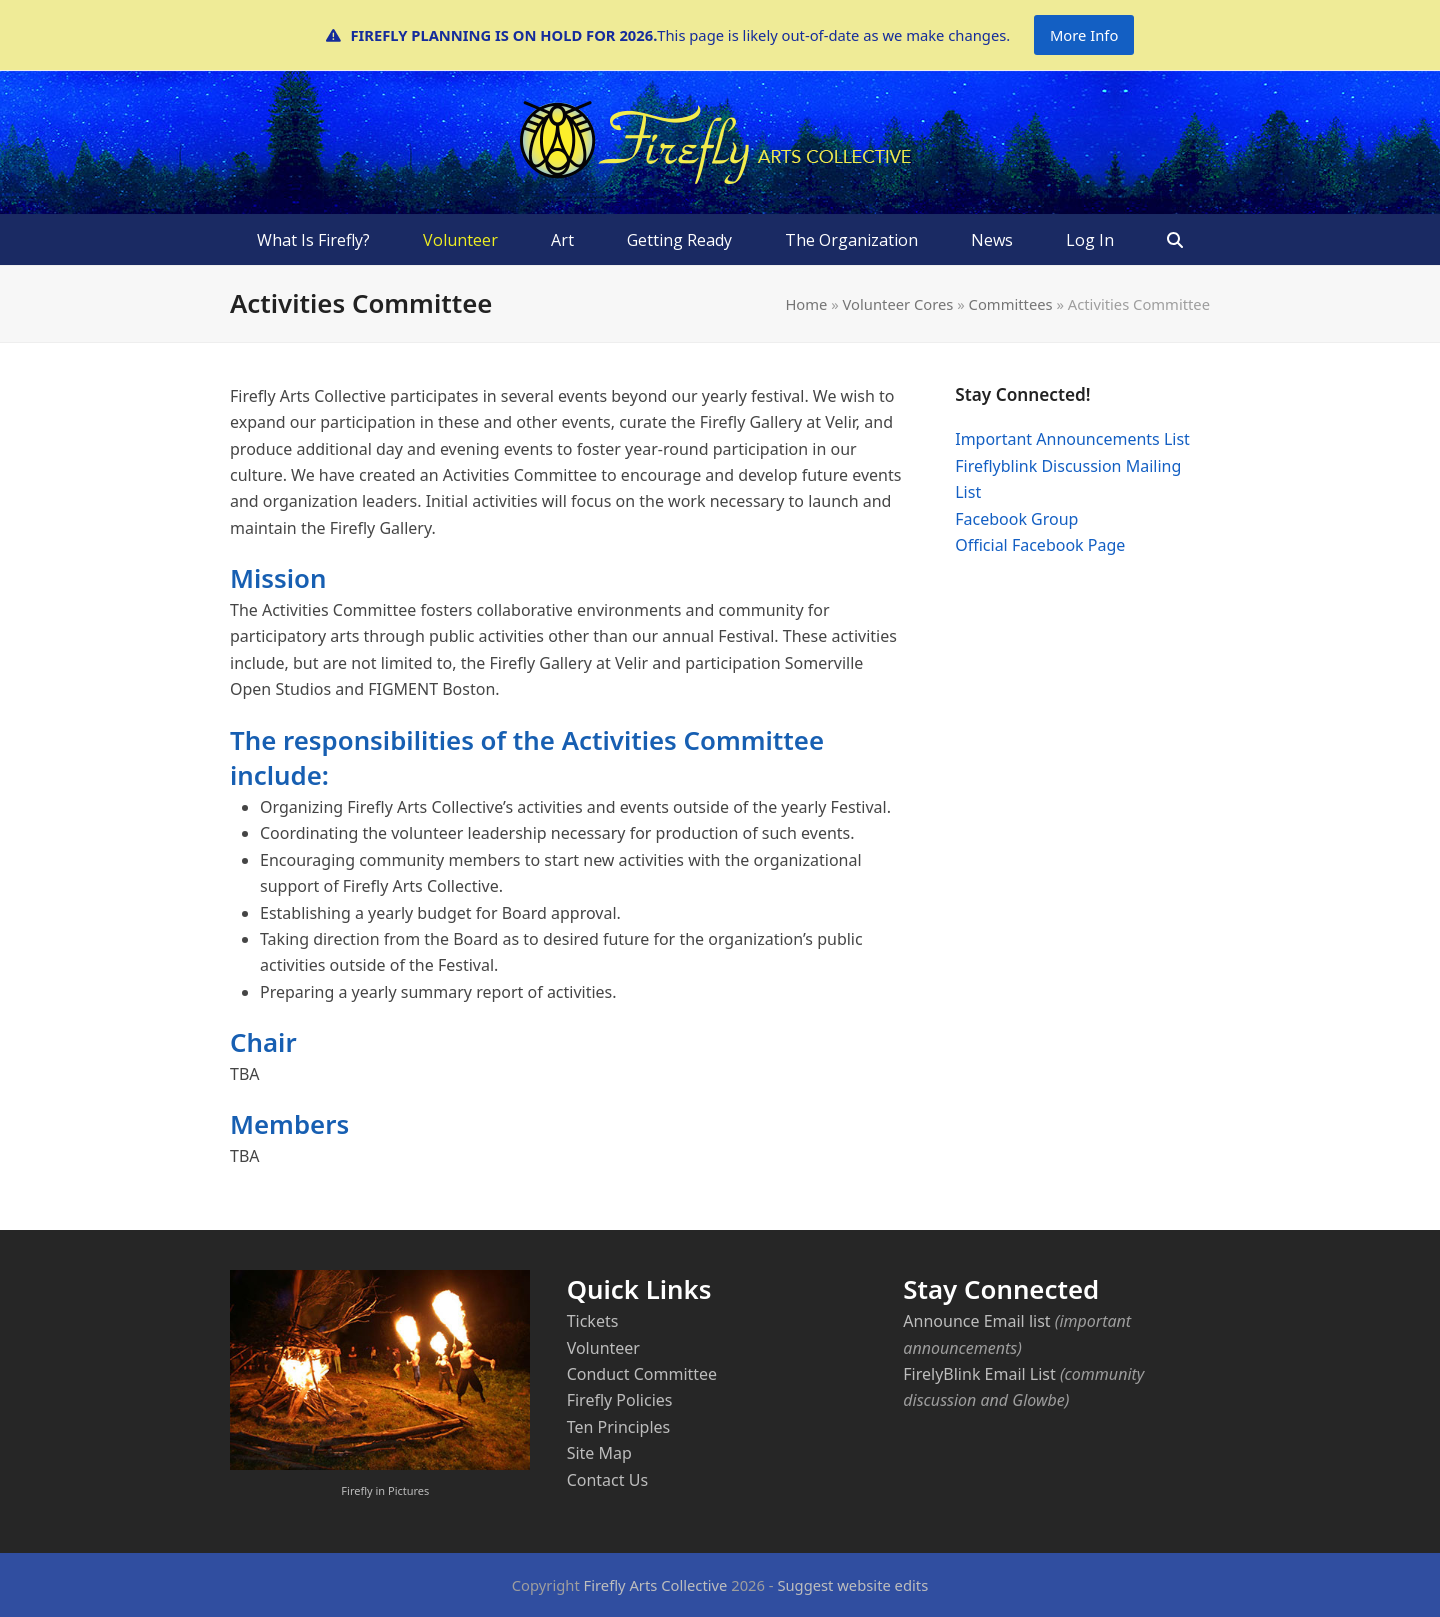  Describe the element at coordinates (593, 1321) in the screenshot. I see `Tickets` at that location.